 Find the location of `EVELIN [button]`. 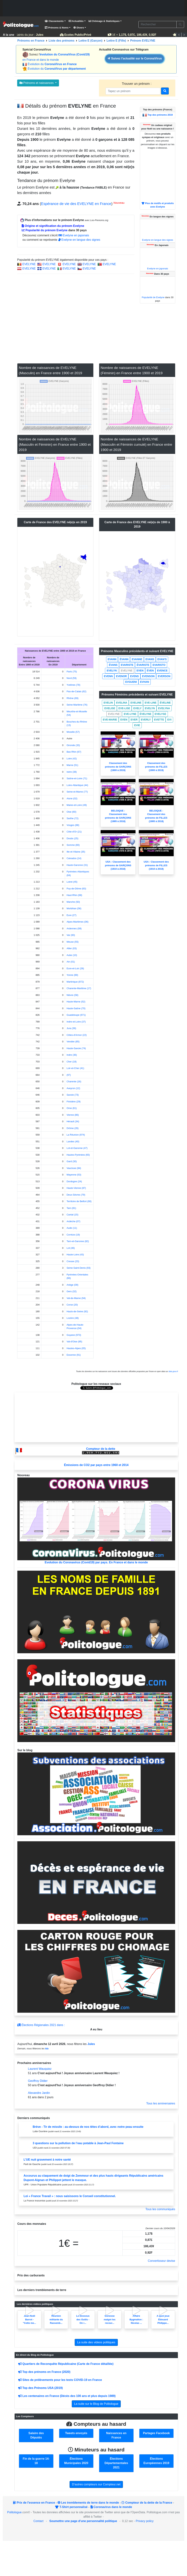

EVELIN [button] is located at coordinates (108, 702).